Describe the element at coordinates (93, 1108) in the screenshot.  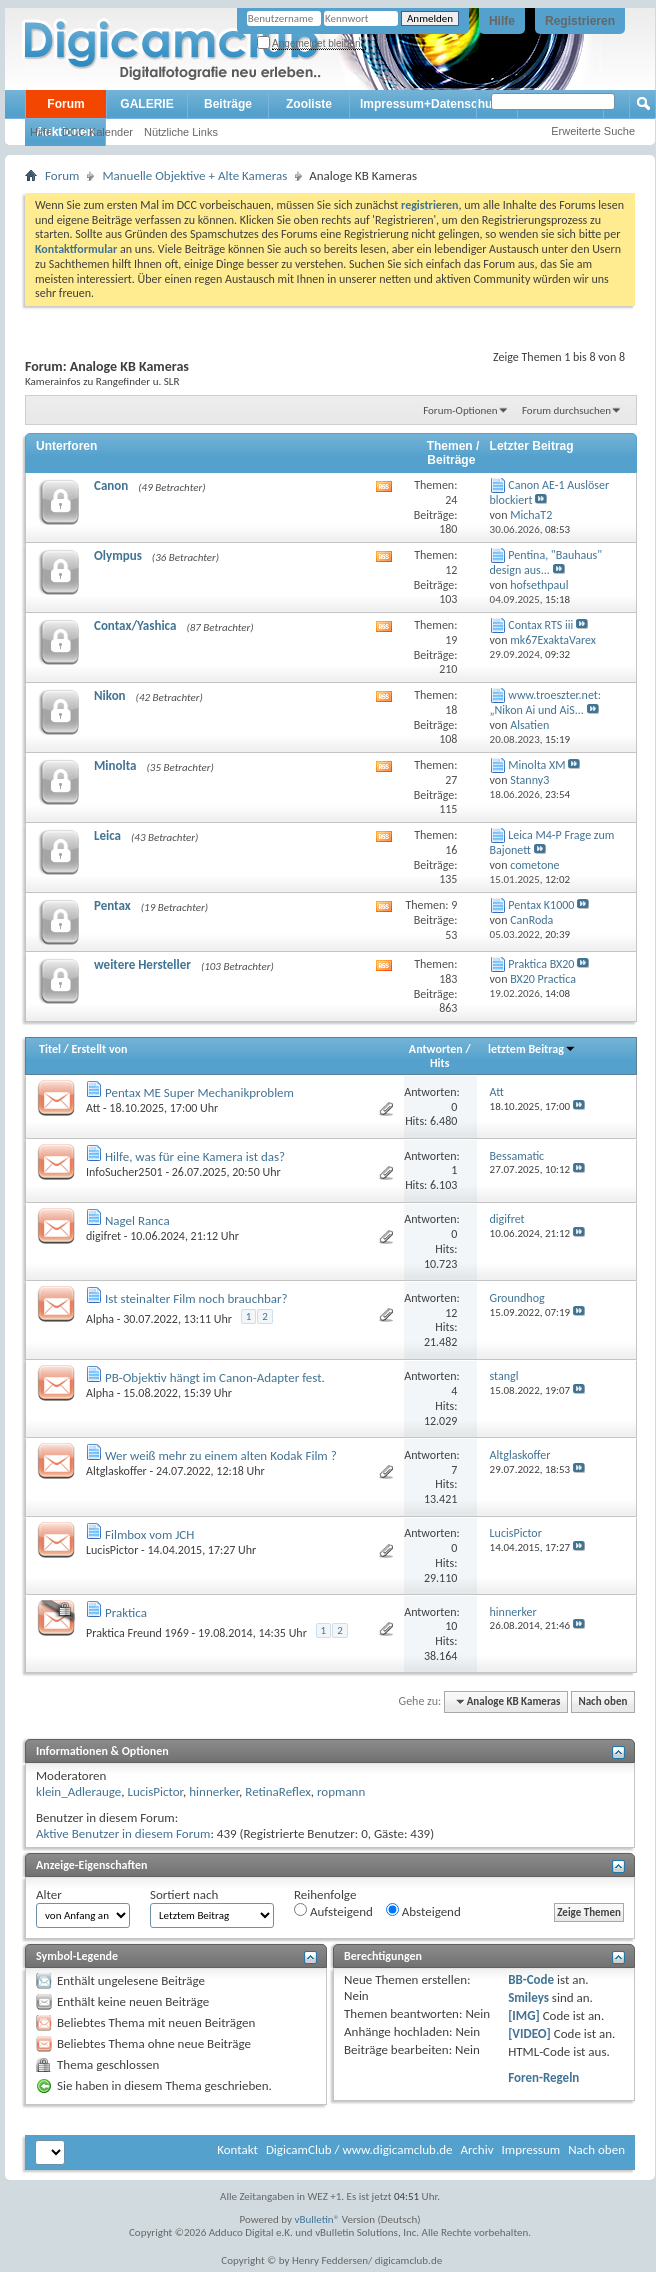
I see `Att` at that location.